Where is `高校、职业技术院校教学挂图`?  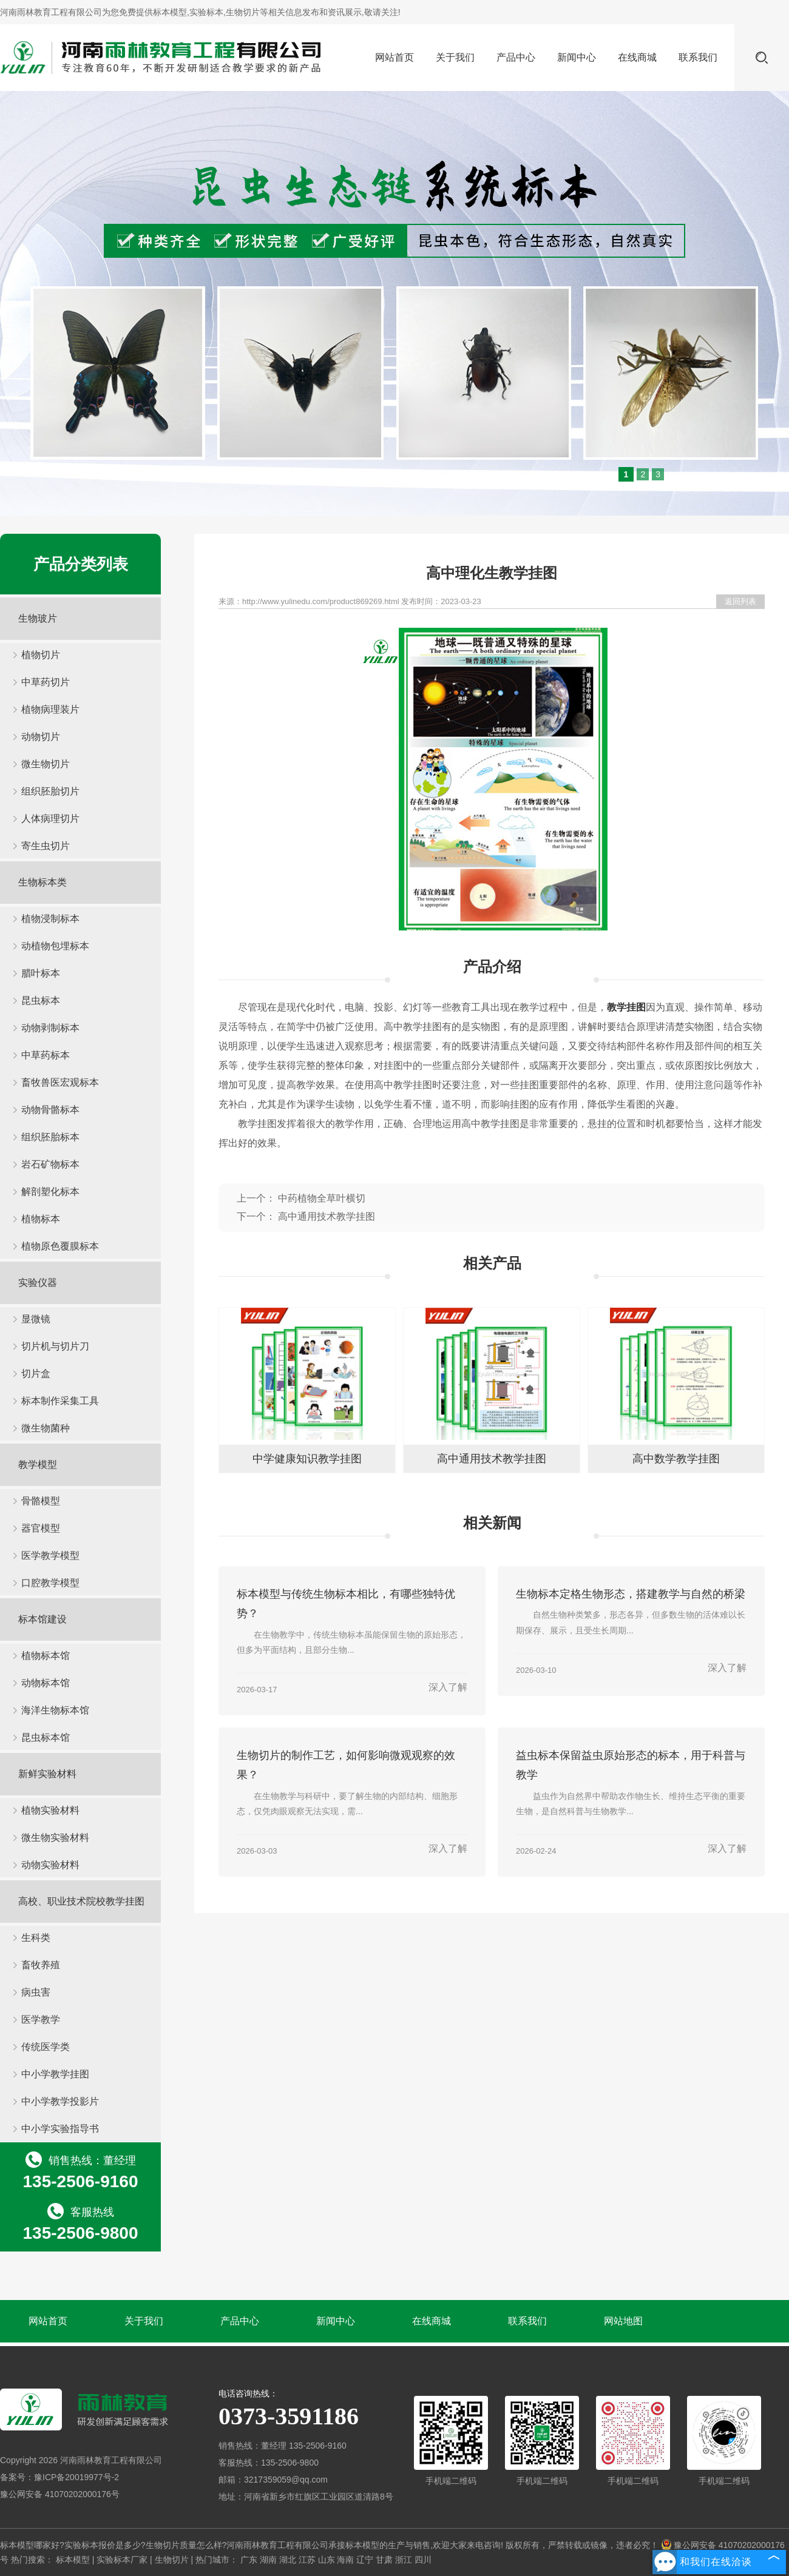 高校、职业技术院校教学挂图 is located at coordinates (81, 1901).